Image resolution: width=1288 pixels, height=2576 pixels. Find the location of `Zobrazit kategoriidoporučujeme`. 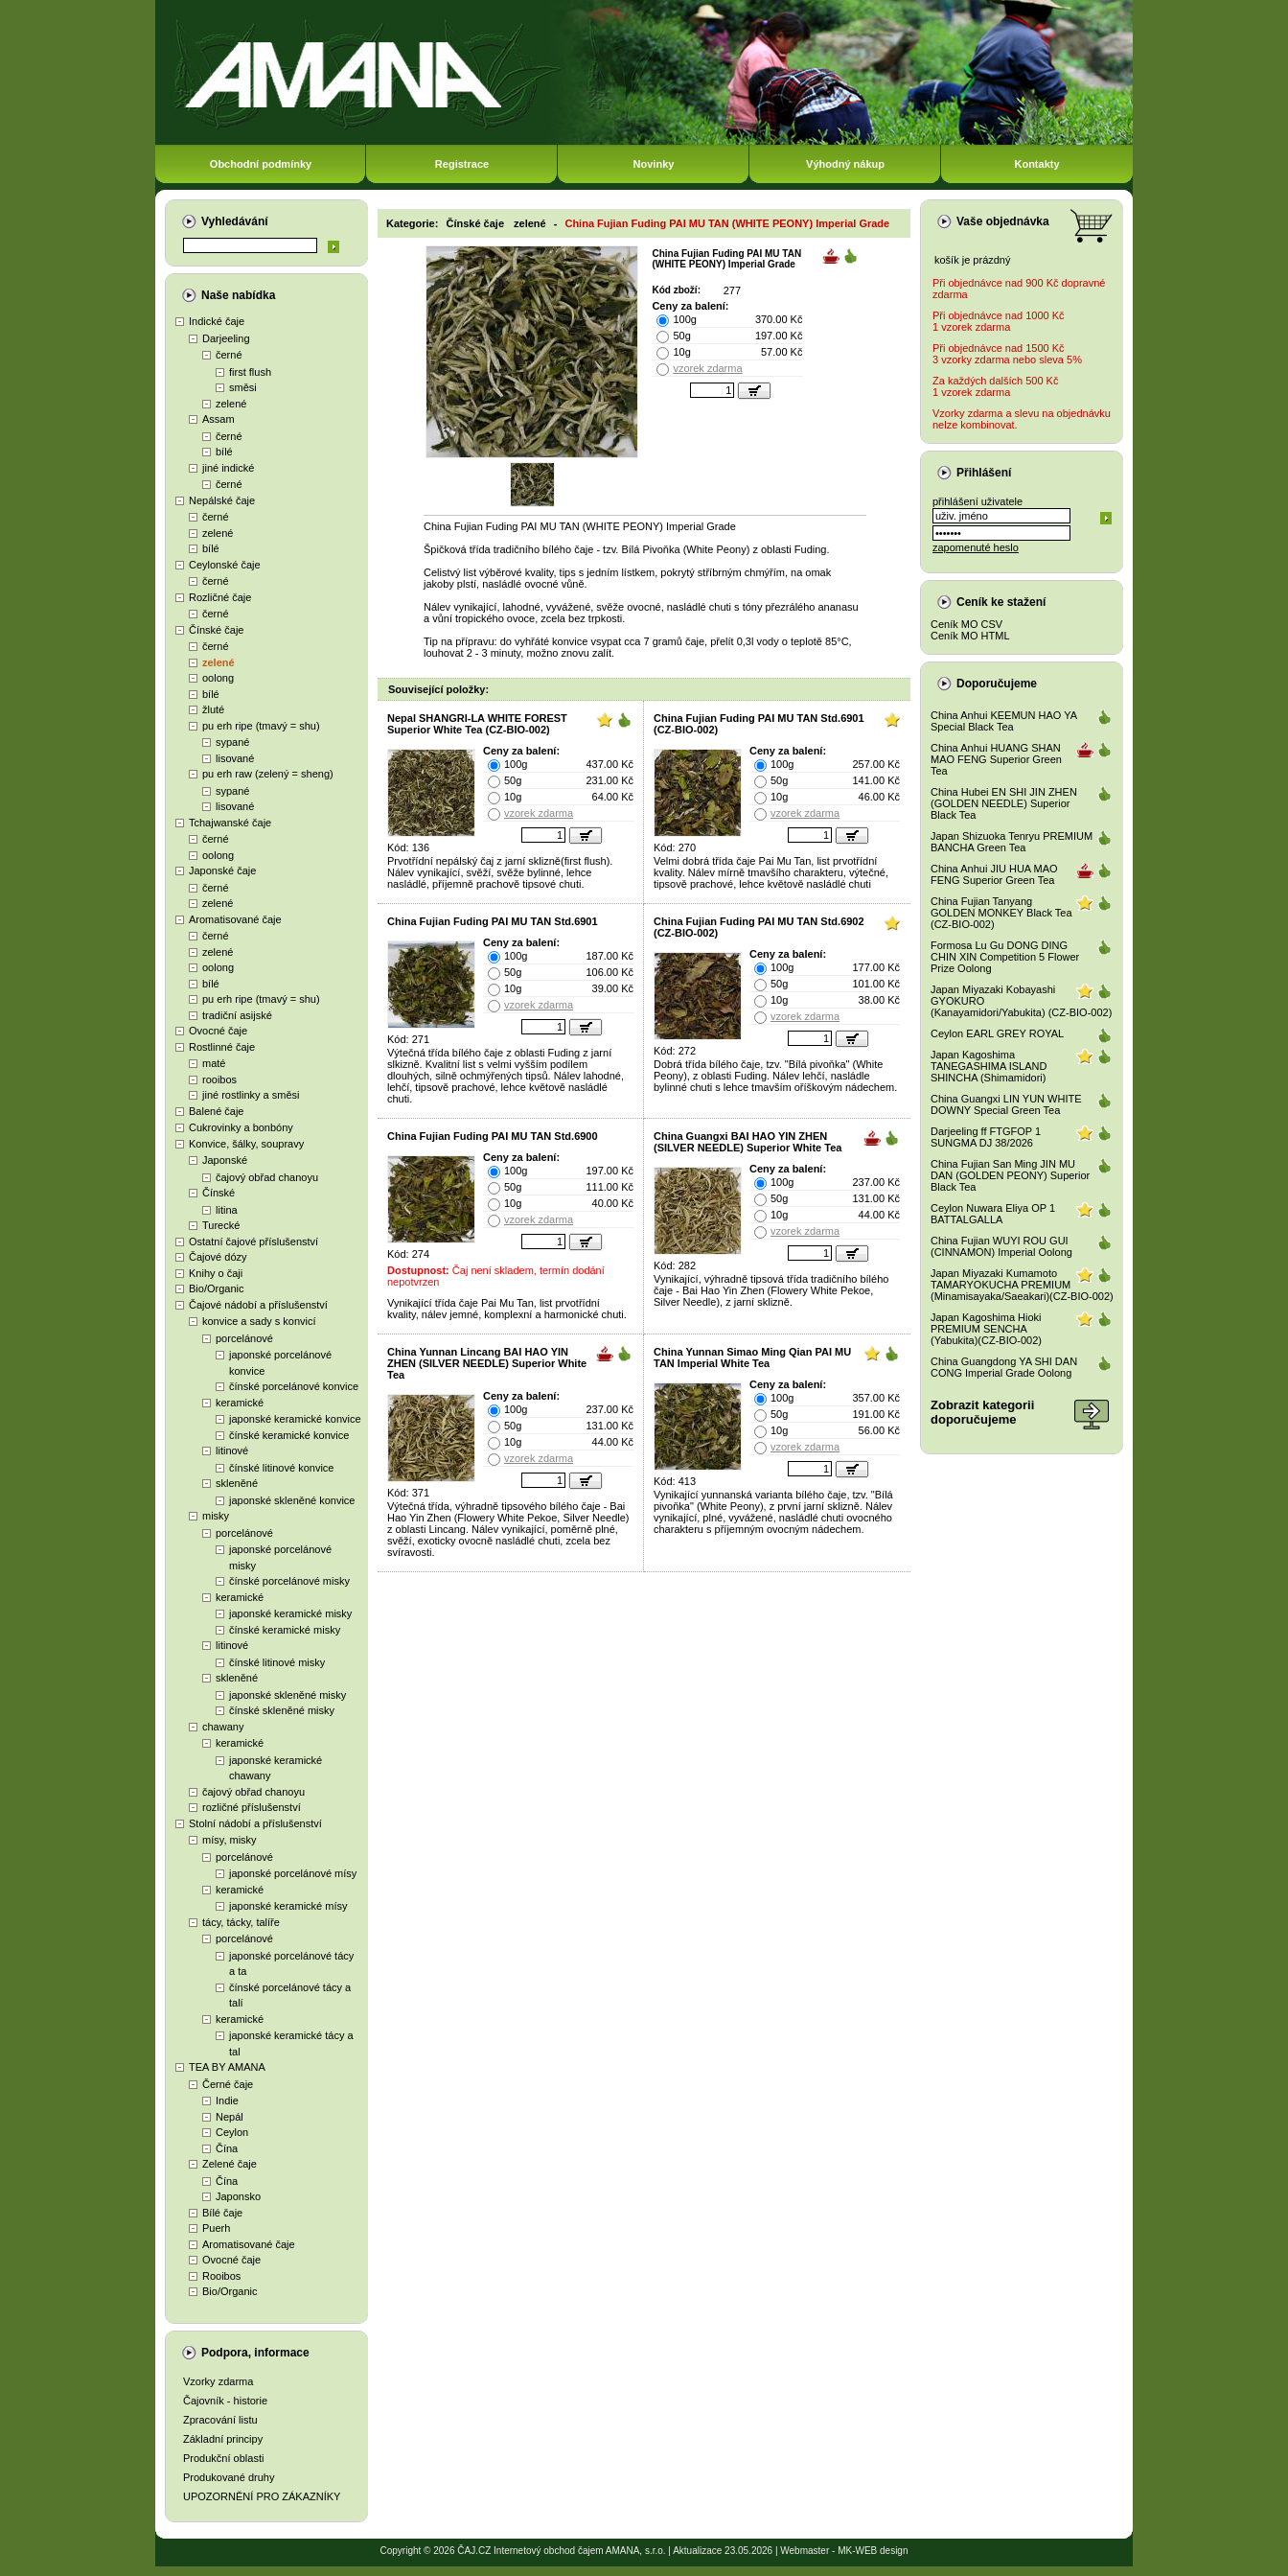

Zobrazit kategoriidoporučujeme is located at coordinates (982, 1412).